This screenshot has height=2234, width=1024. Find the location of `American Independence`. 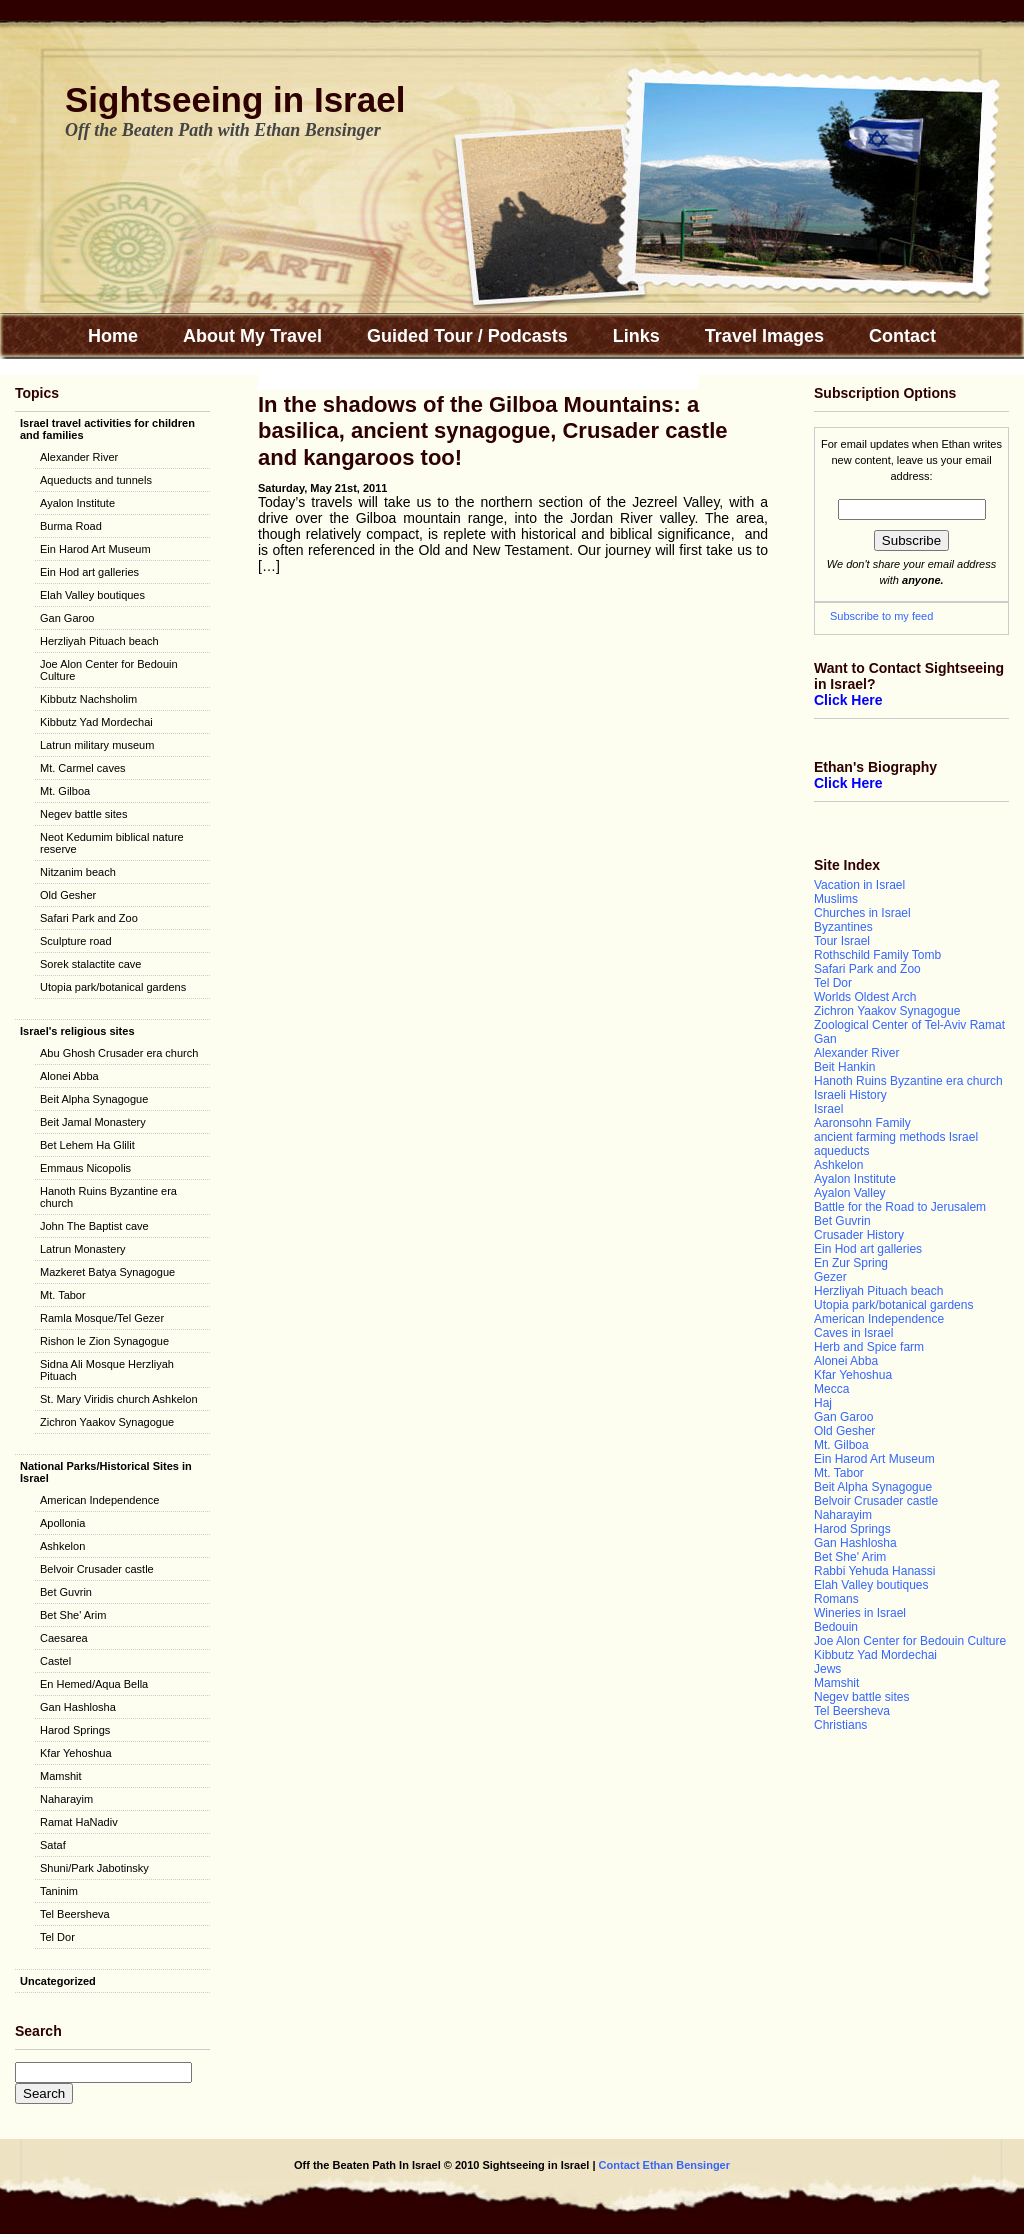

American Independence is located at coordinates (99, 1500).